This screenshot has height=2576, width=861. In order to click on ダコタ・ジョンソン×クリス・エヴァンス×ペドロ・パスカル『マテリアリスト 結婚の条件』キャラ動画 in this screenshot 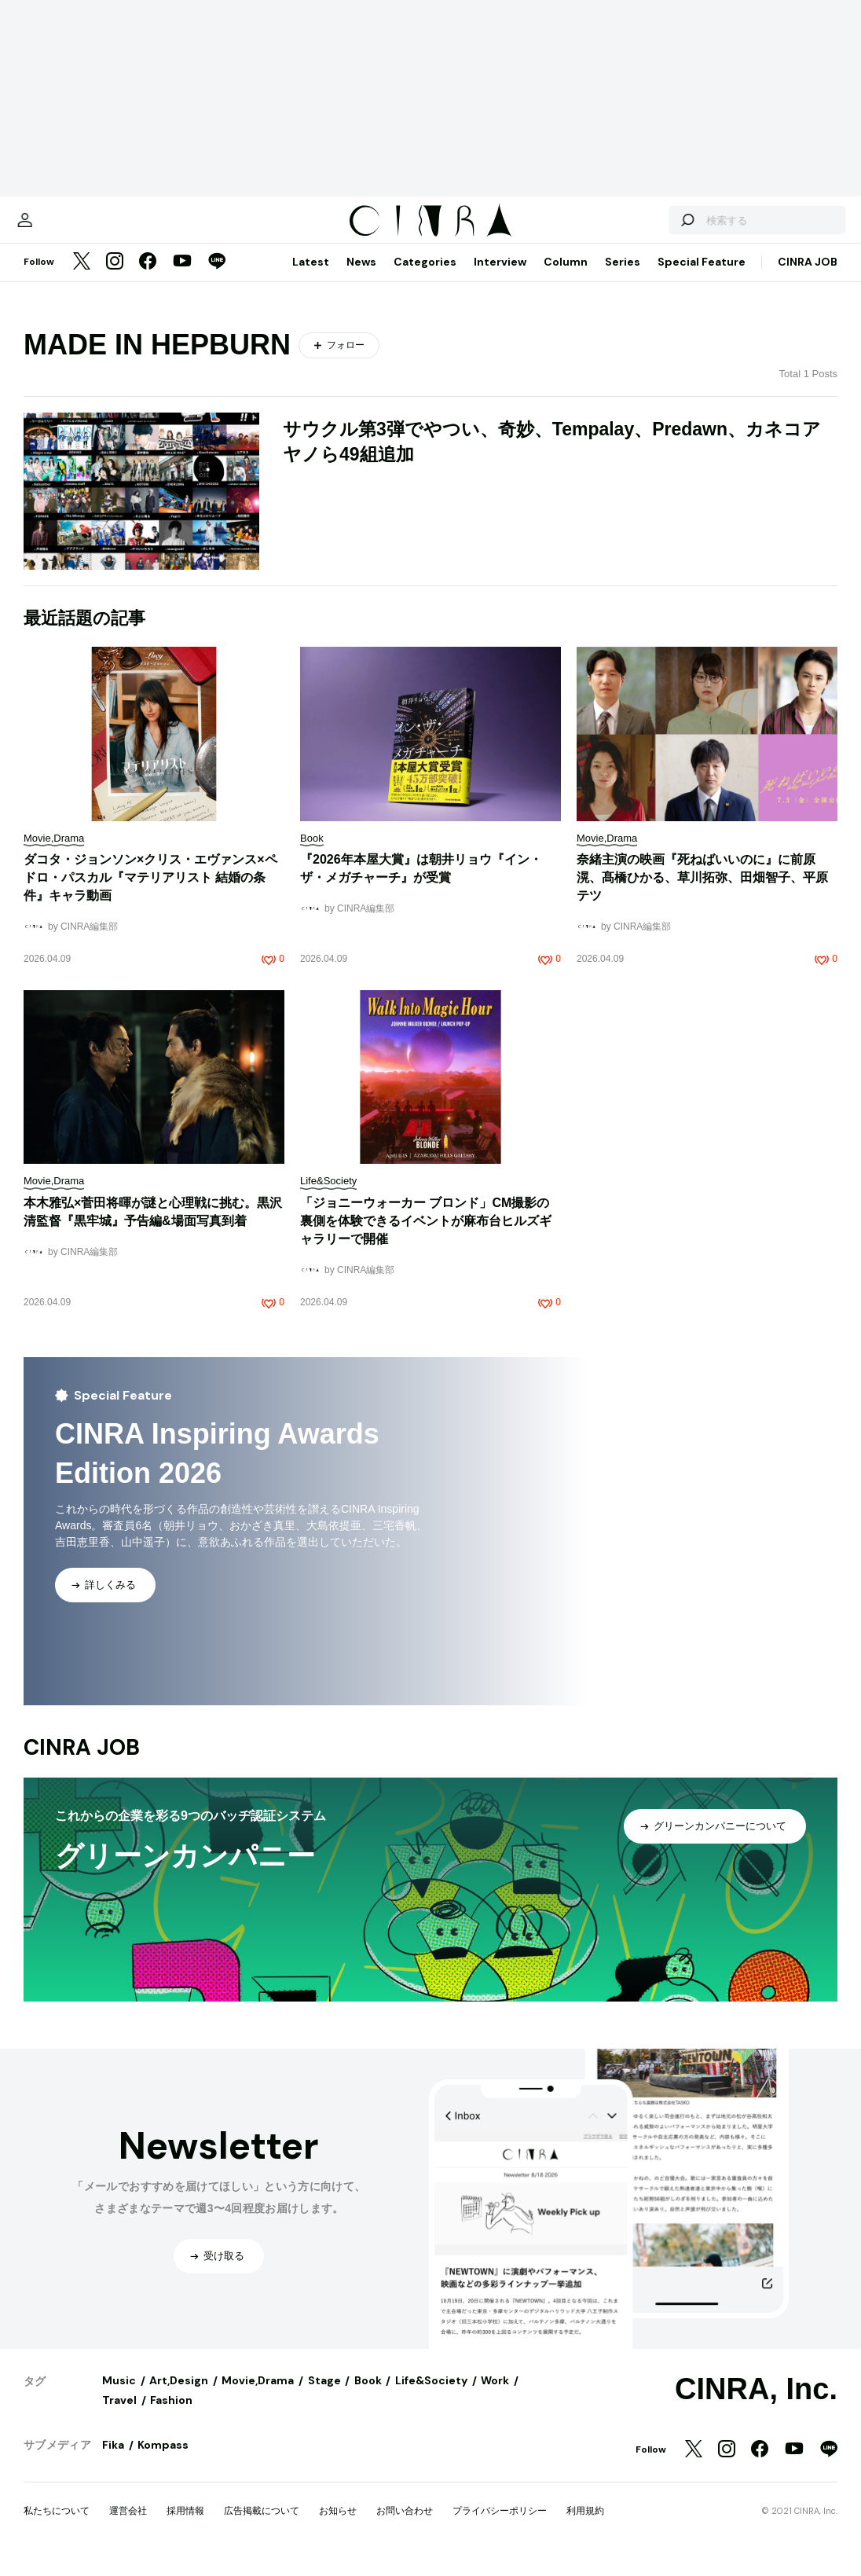, I will do `click(150, 893)`.